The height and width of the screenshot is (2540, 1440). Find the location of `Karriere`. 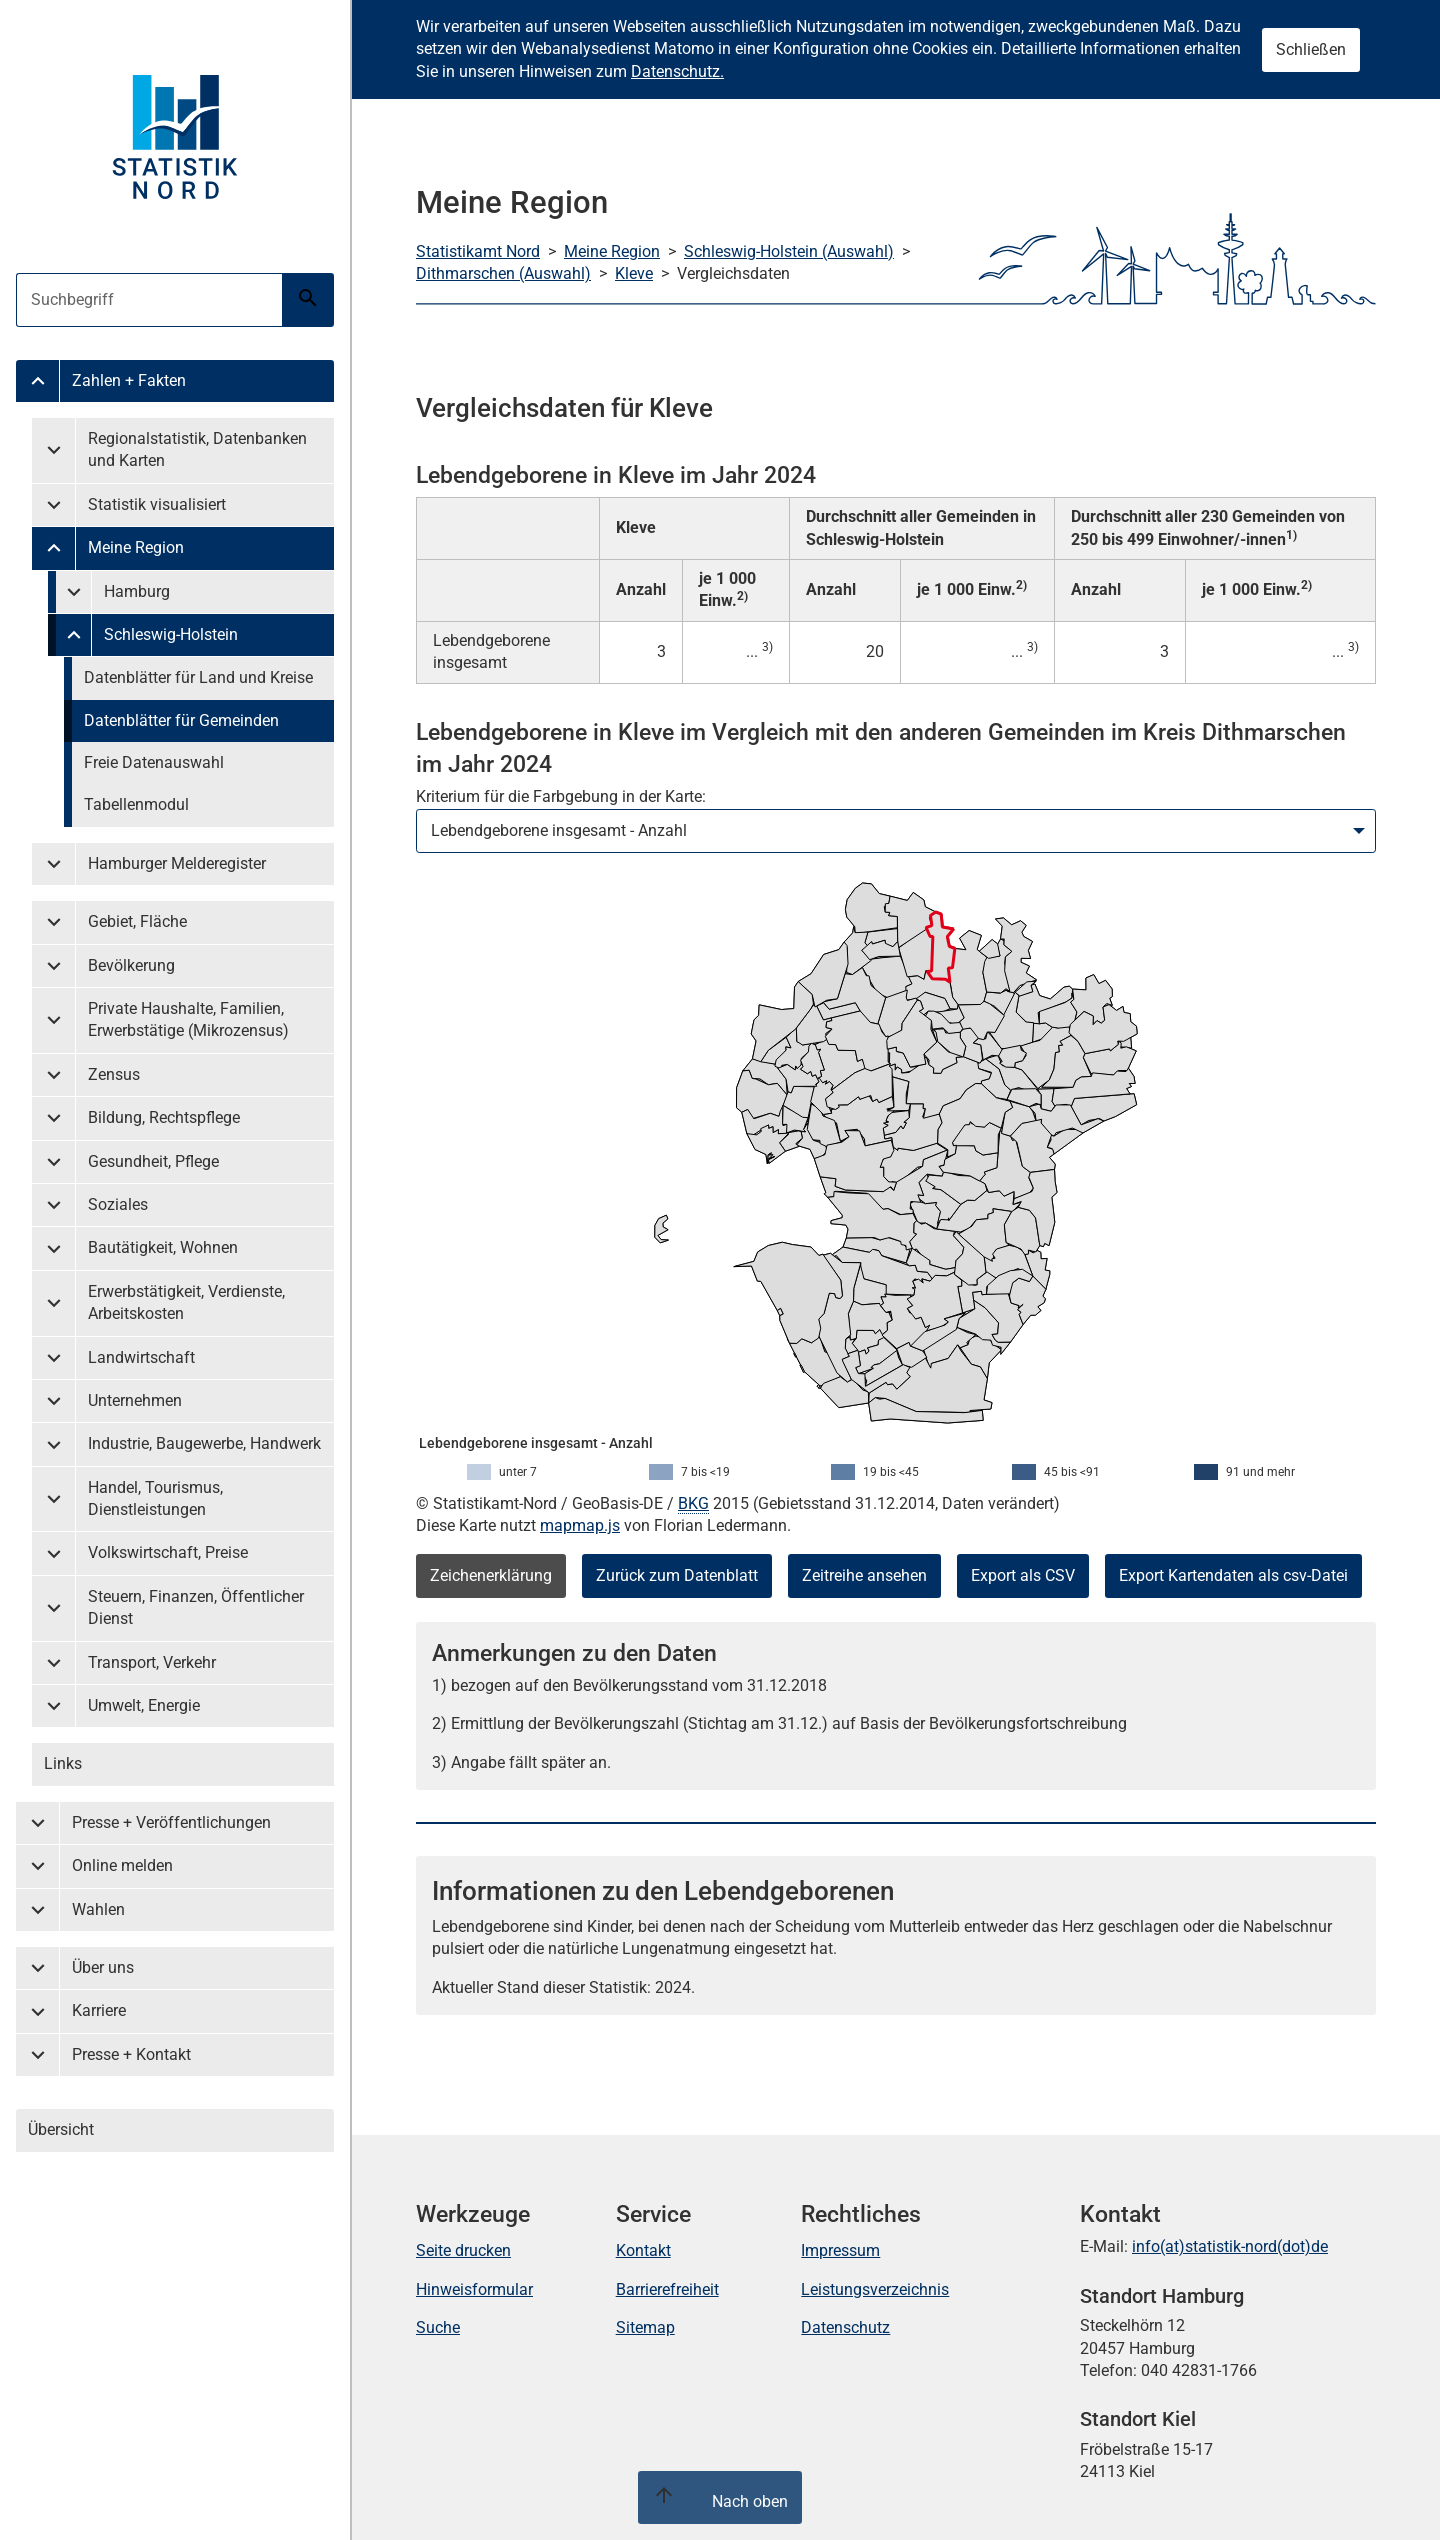

Karriere is located at coordinates (99, 2010).